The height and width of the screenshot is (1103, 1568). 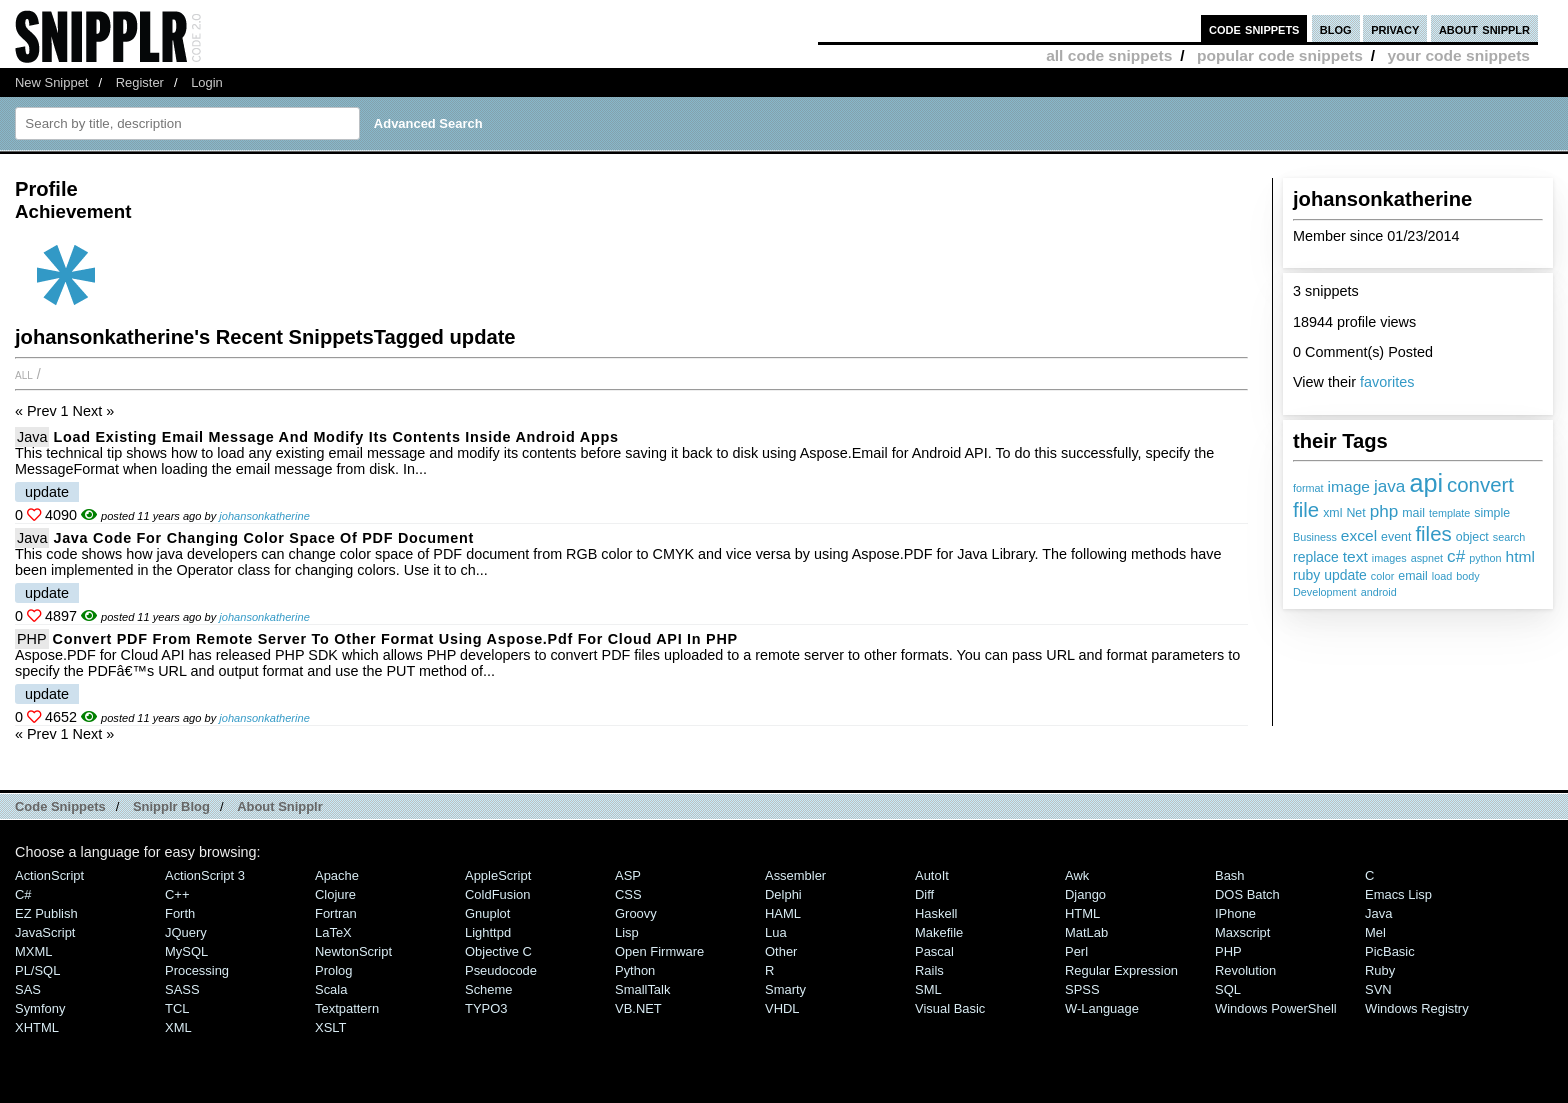 I want to click on Revolution, so click(x=1245, y=970).